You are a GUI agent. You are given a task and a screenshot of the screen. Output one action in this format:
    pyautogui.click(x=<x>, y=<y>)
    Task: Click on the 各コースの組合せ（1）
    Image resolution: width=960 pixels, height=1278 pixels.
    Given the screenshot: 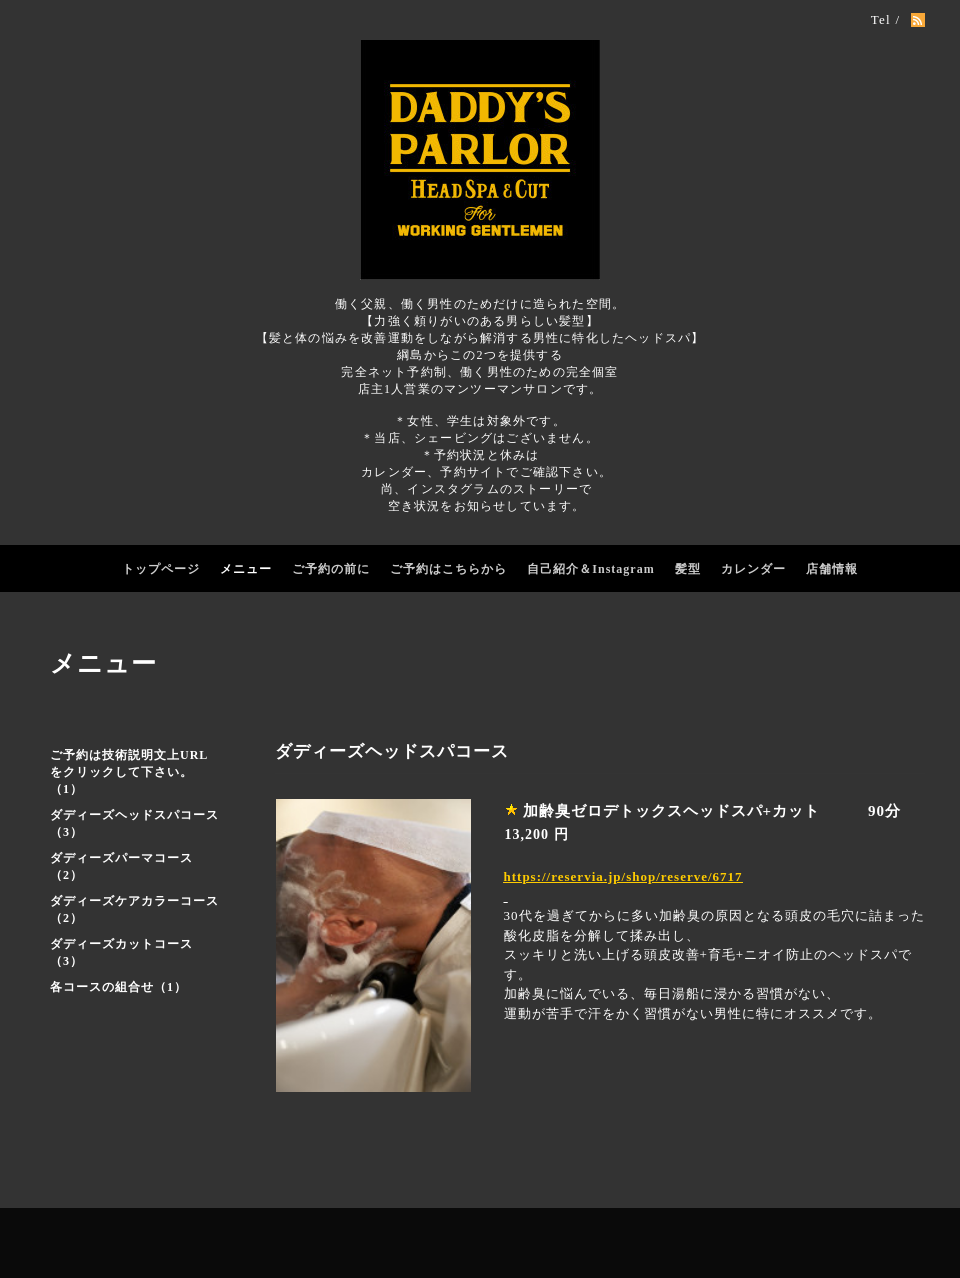 What is the action you would take?
    pyautogui.click(x=118, y=987)
    